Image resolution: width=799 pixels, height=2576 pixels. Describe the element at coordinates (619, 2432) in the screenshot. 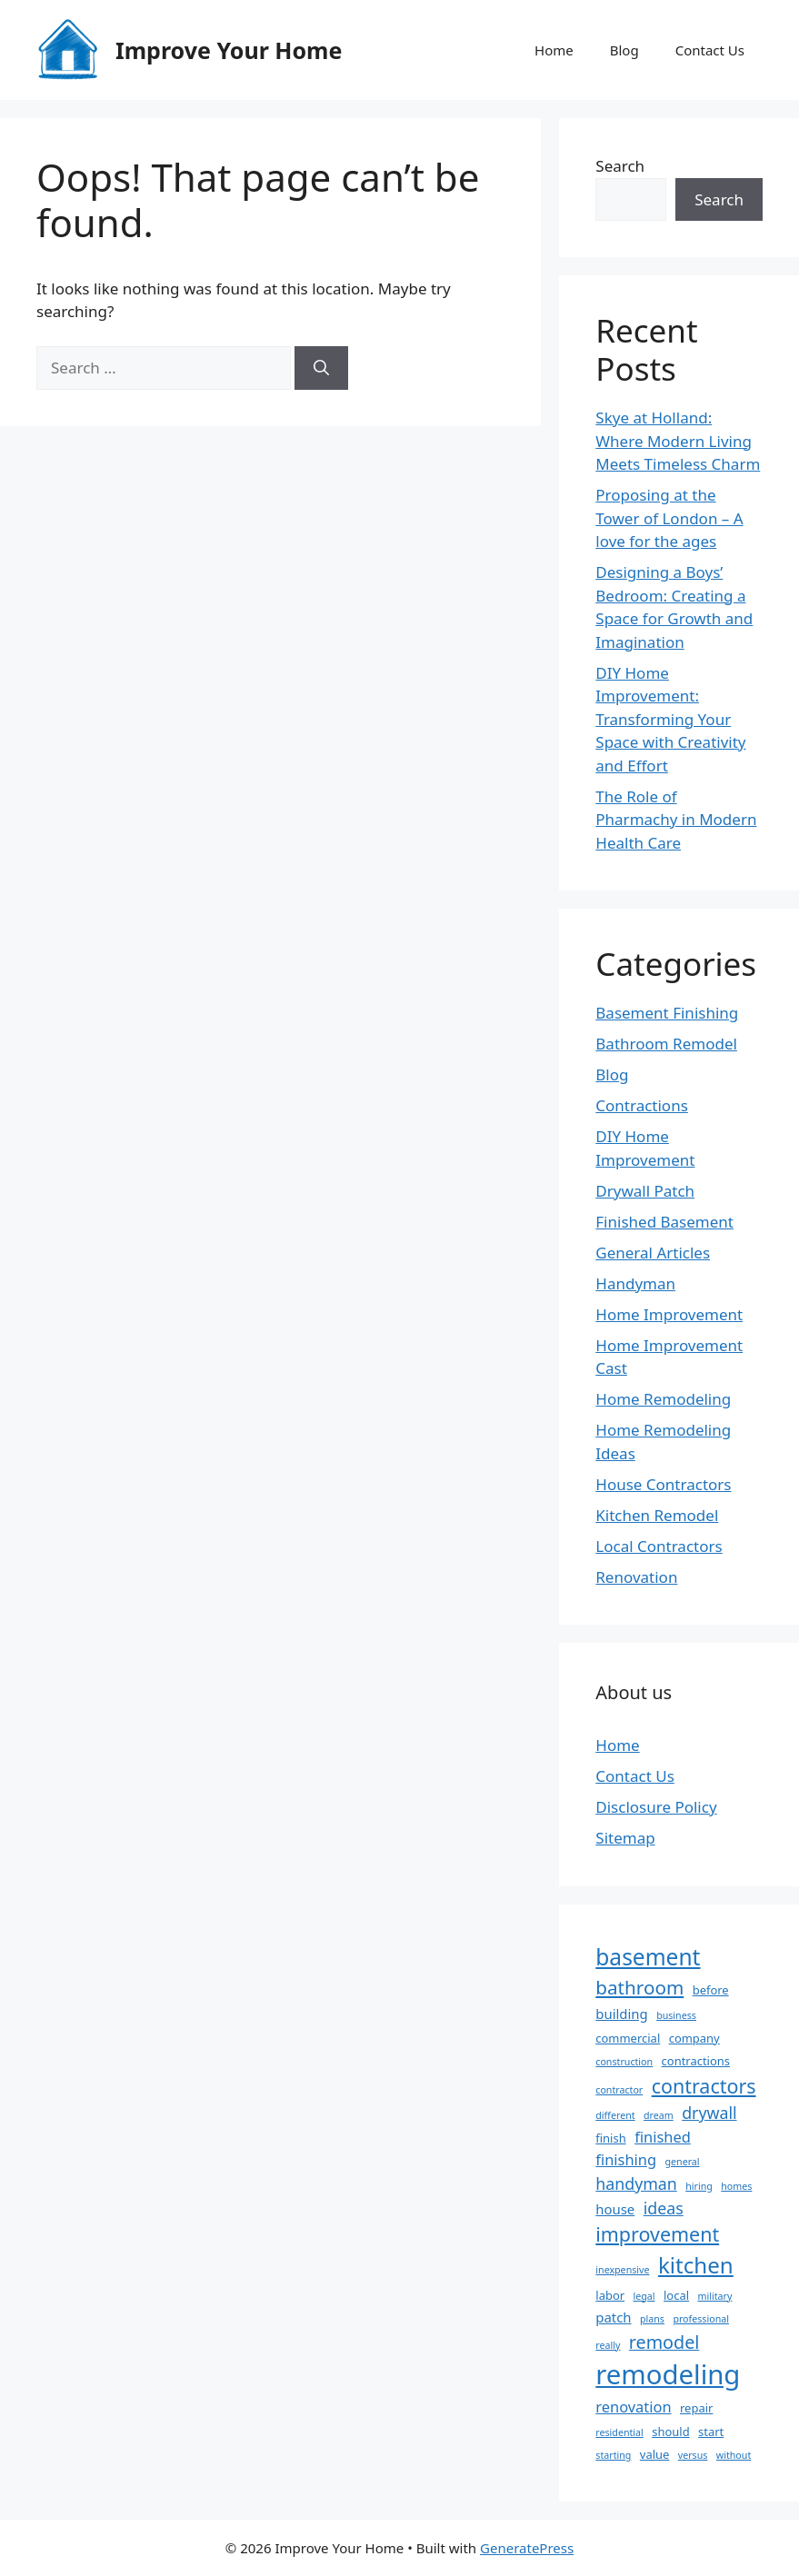

I see `residential [residential (2 items)]` at that location.